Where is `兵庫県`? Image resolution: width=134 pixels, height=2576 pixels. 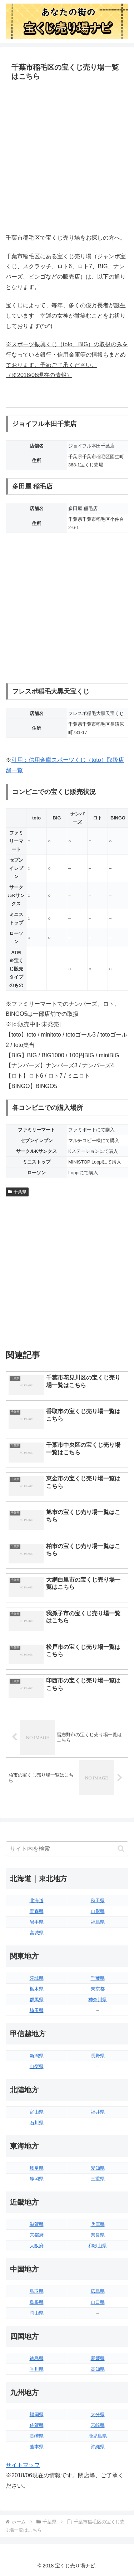
兵庫県 is located at coordinates (98, 2224).